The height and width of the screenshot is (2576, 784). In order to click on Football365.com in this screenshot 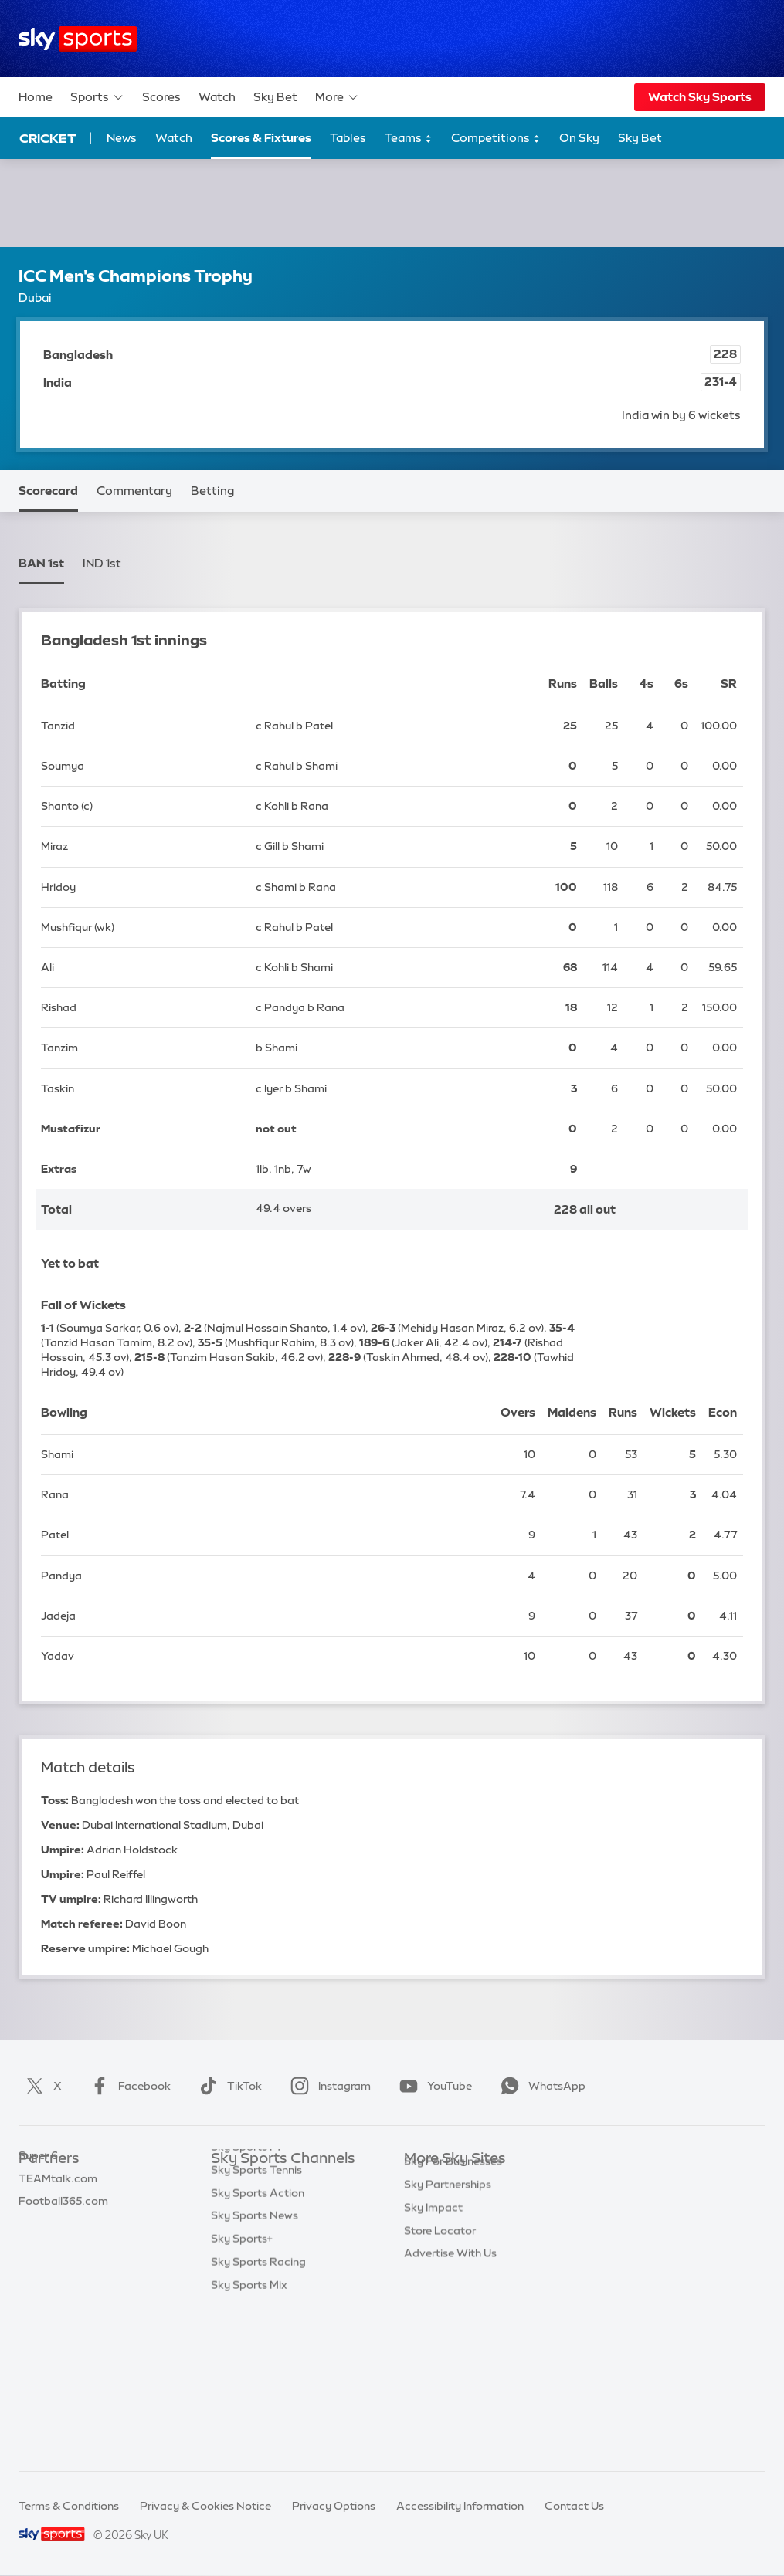, I will do `click(63, 2251)`.